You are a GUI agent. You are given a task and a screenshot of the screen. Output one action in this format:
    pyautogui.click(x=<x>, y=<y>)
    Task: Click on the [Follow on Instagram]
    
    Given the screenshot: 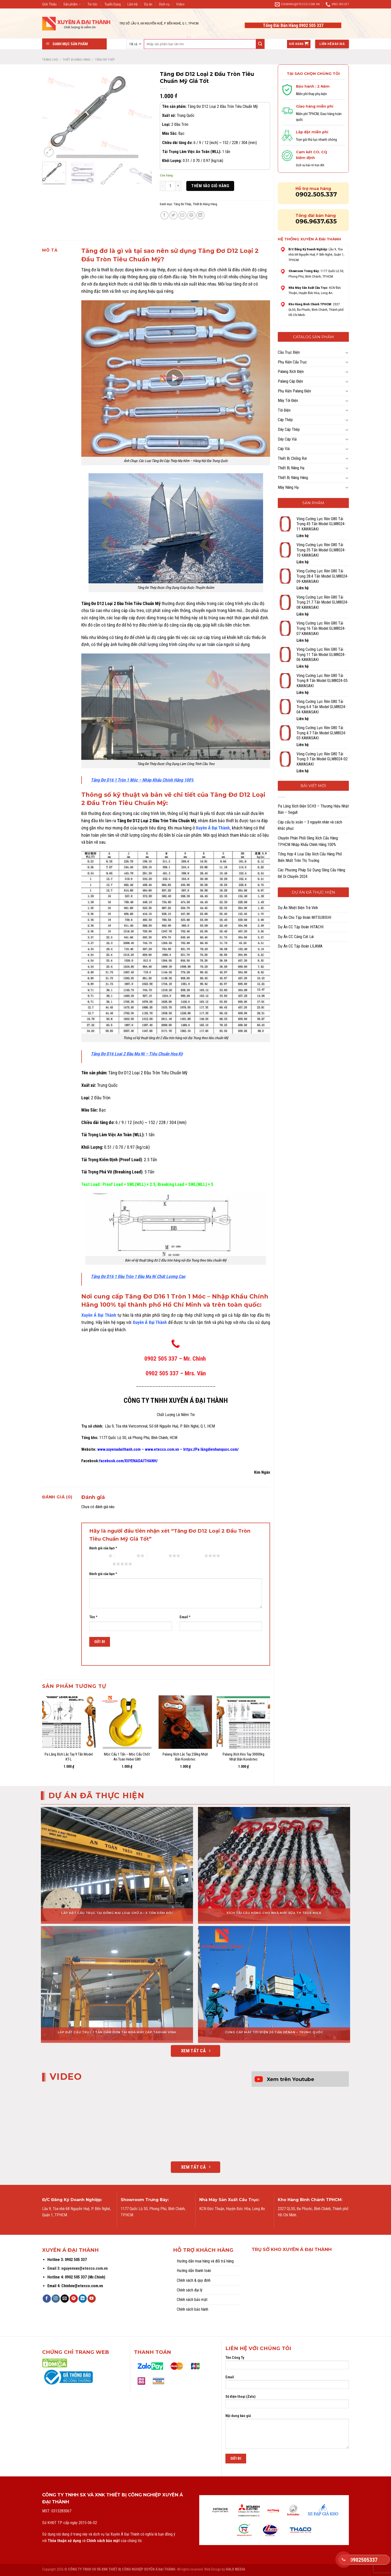 What is the action you would take?
    pyautogui.click(x=56, y=2298)
    